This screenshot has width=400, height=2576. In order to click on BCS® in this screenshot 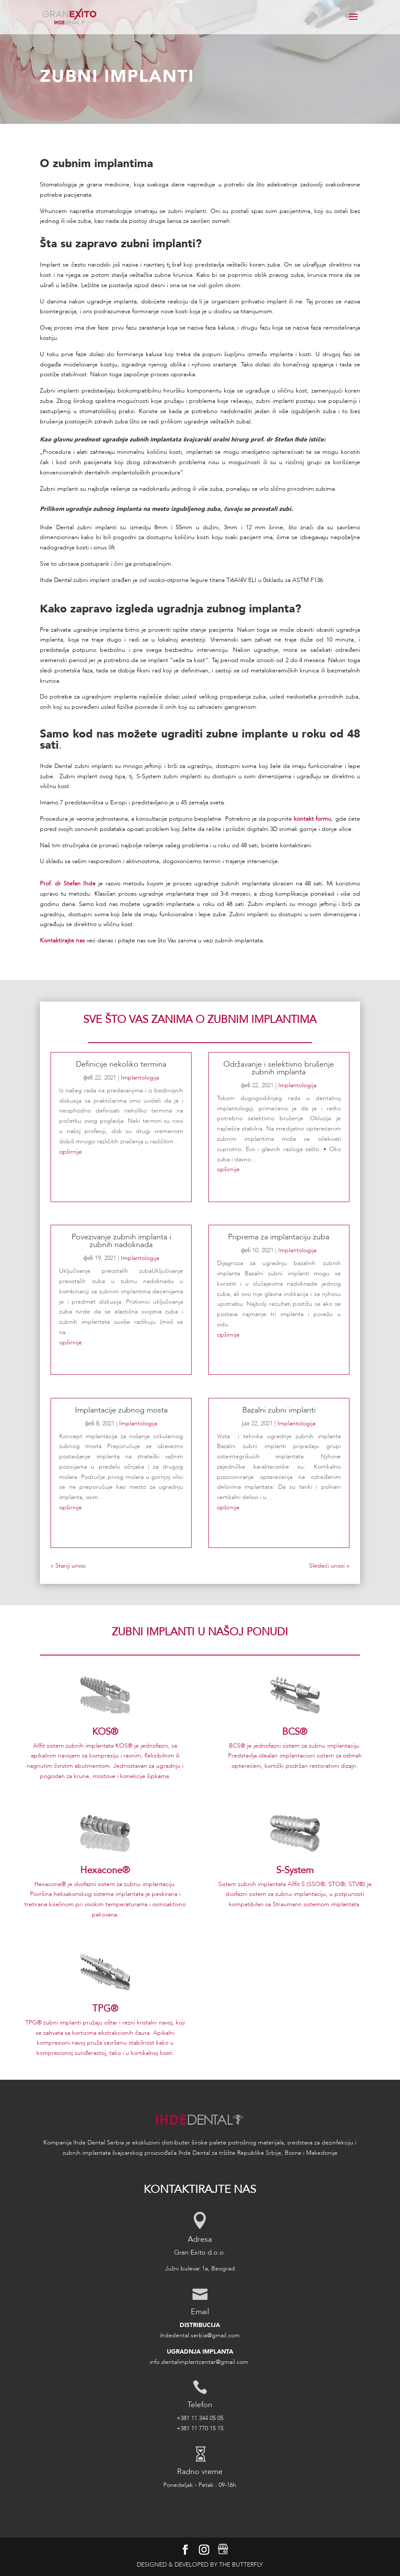, I will do `click(294, 1731)`.